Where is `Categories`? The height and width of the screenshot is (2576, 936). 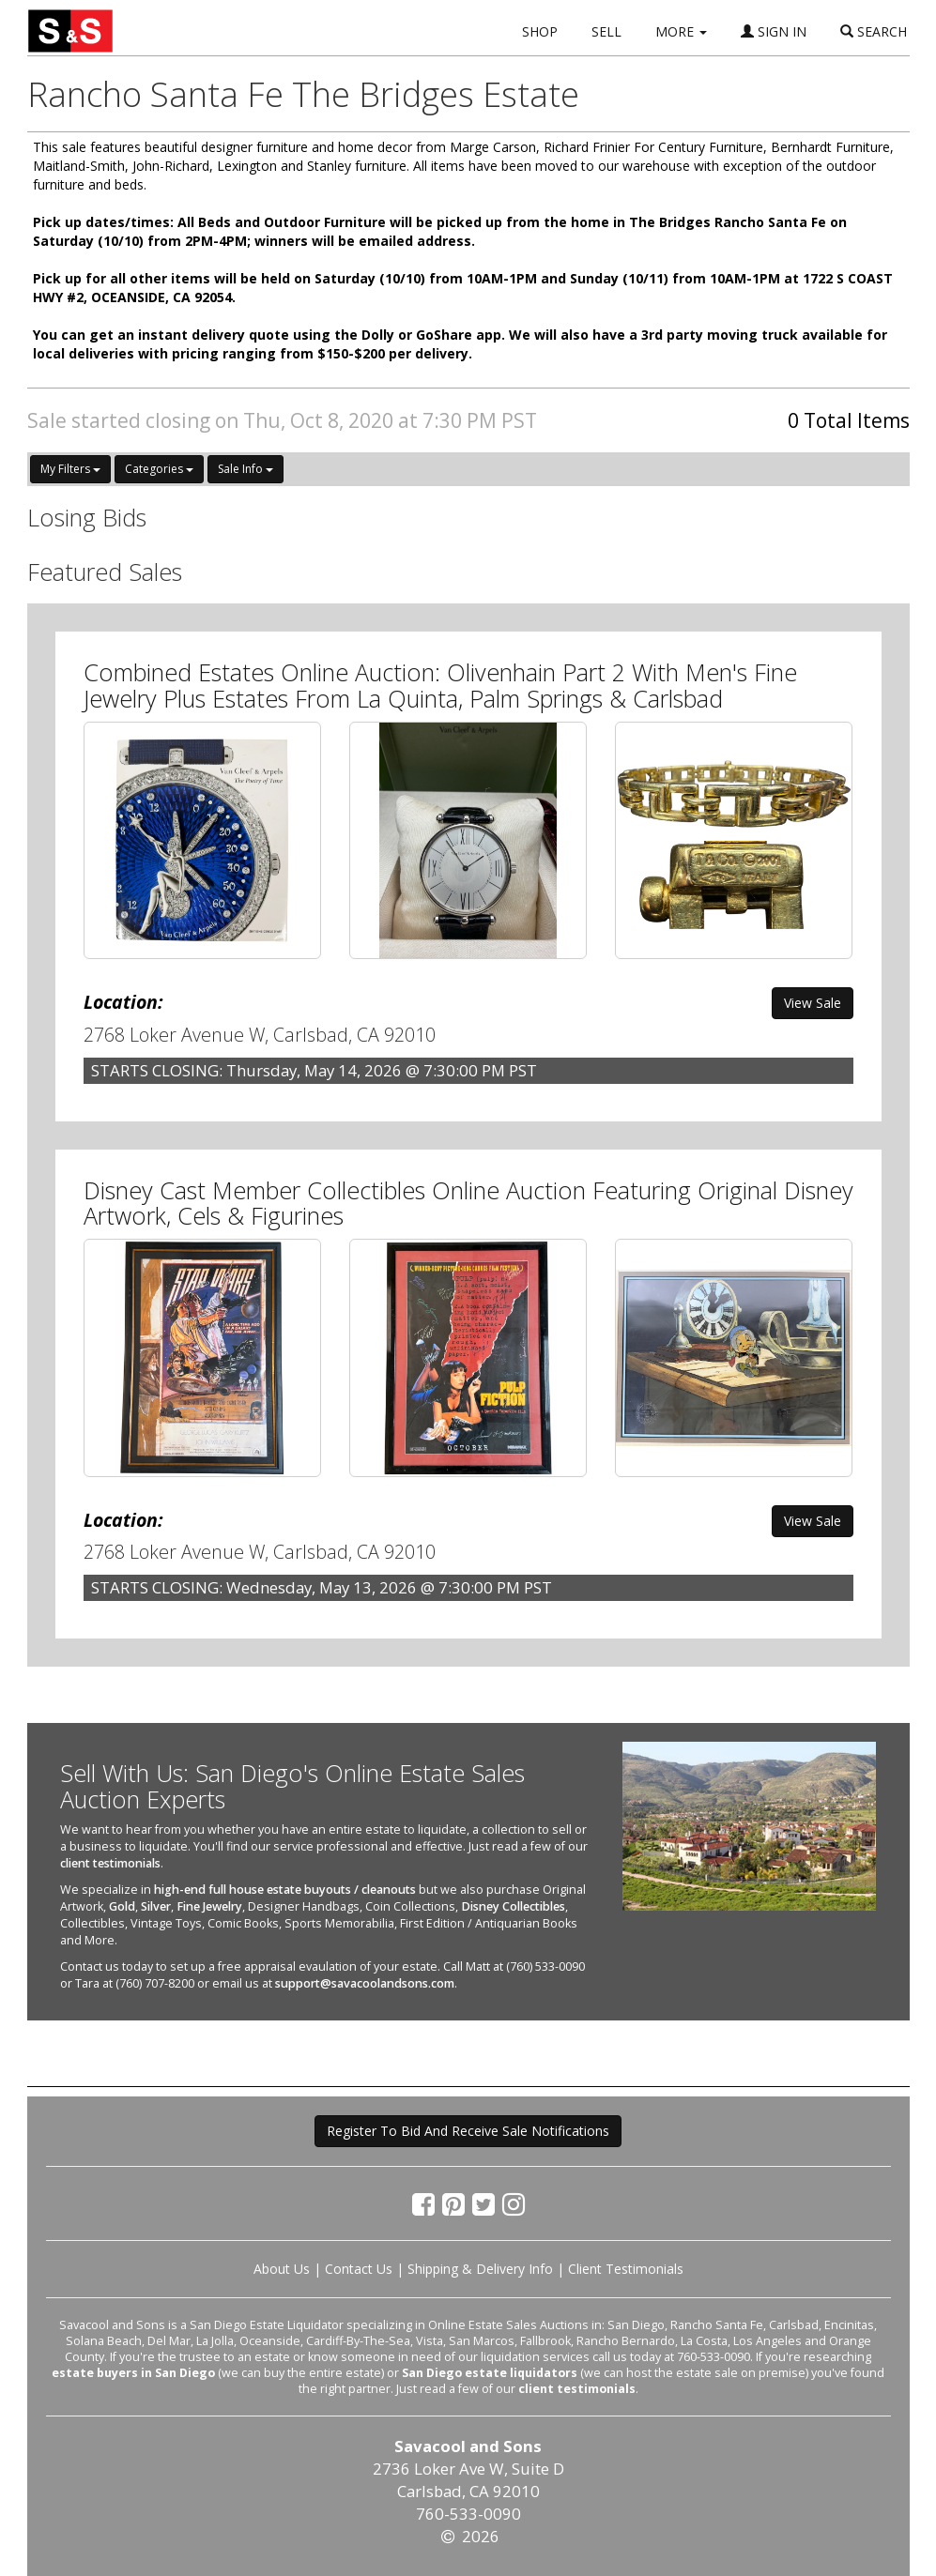 Categories is located at coordinates (159, 469).